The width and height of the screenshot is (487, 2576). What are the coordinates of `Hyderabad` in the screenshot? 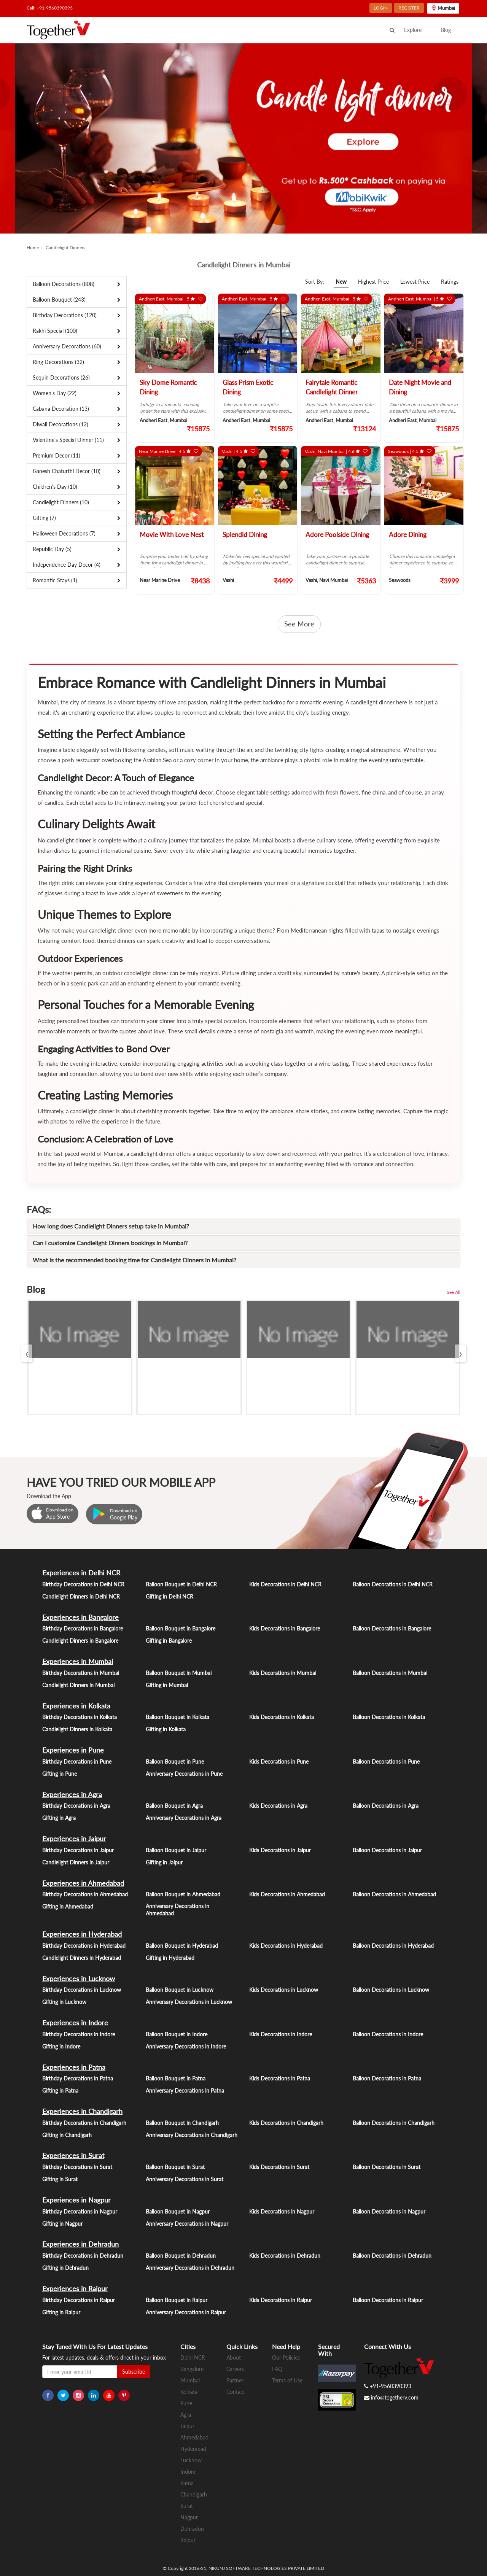 It's located at (193, 2449).